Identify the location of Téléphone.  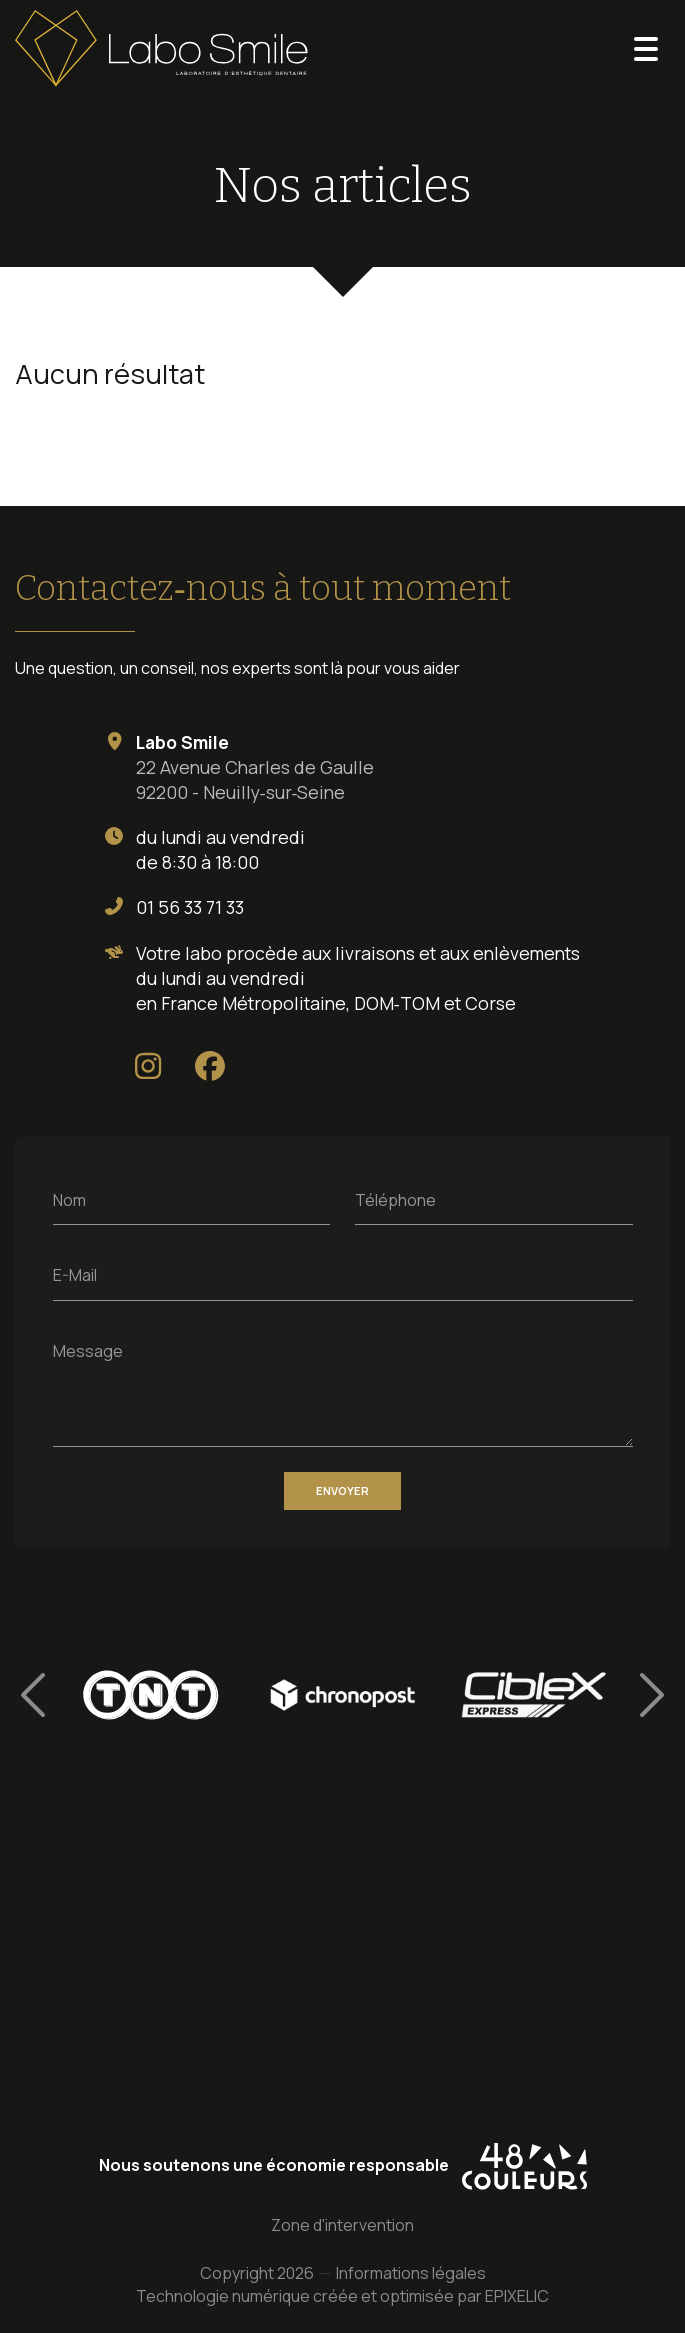
(395, 1199).